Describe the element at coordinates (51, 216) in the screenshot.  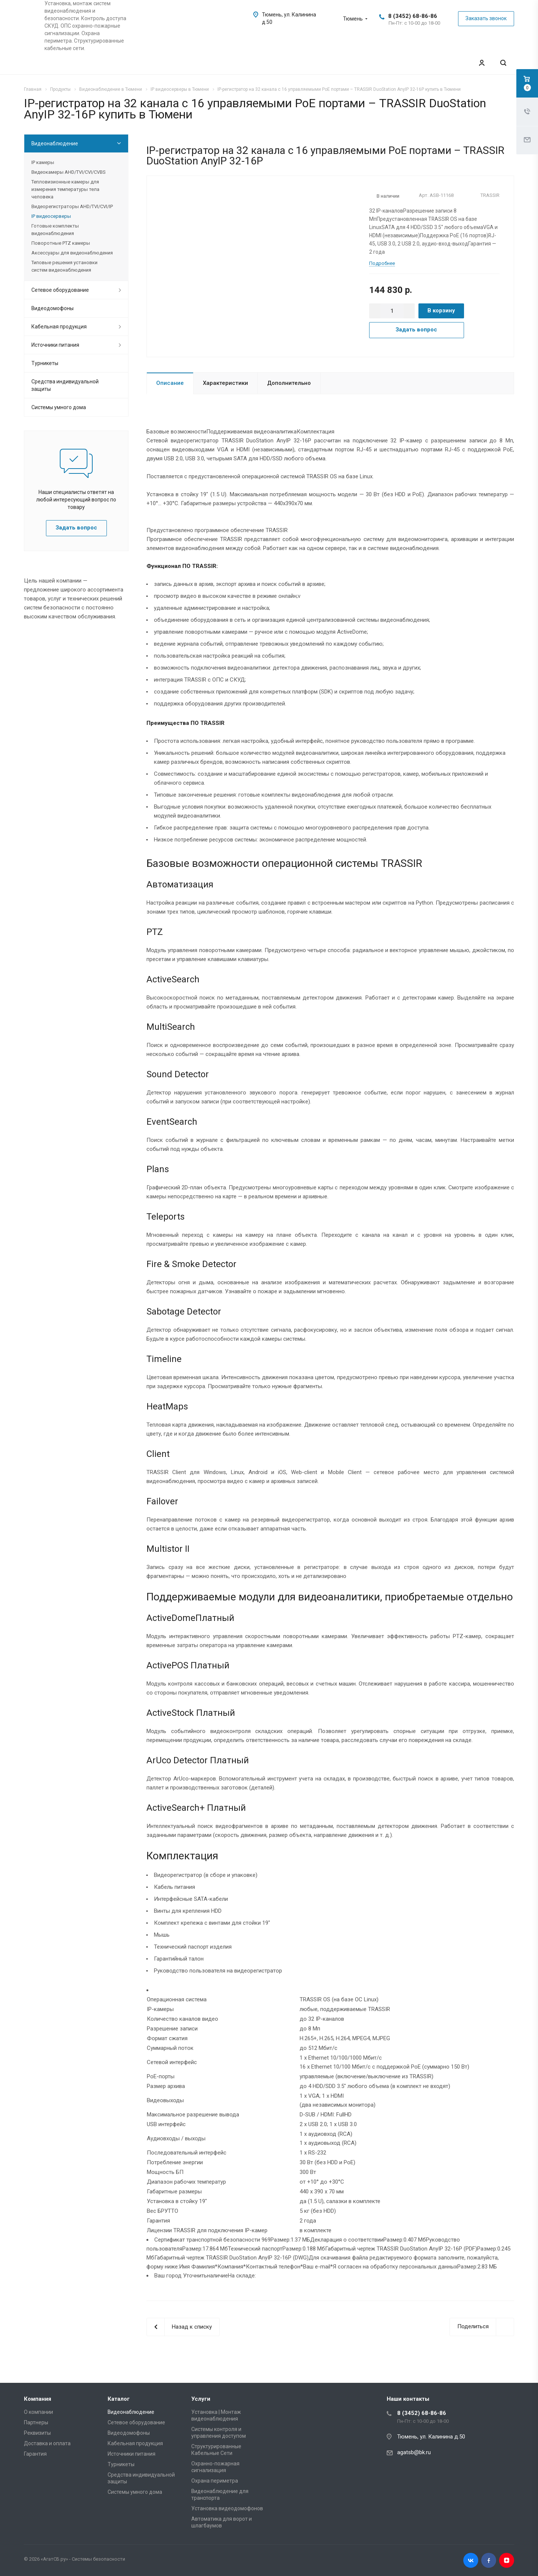
I see `IP видеосерверы` at that location.